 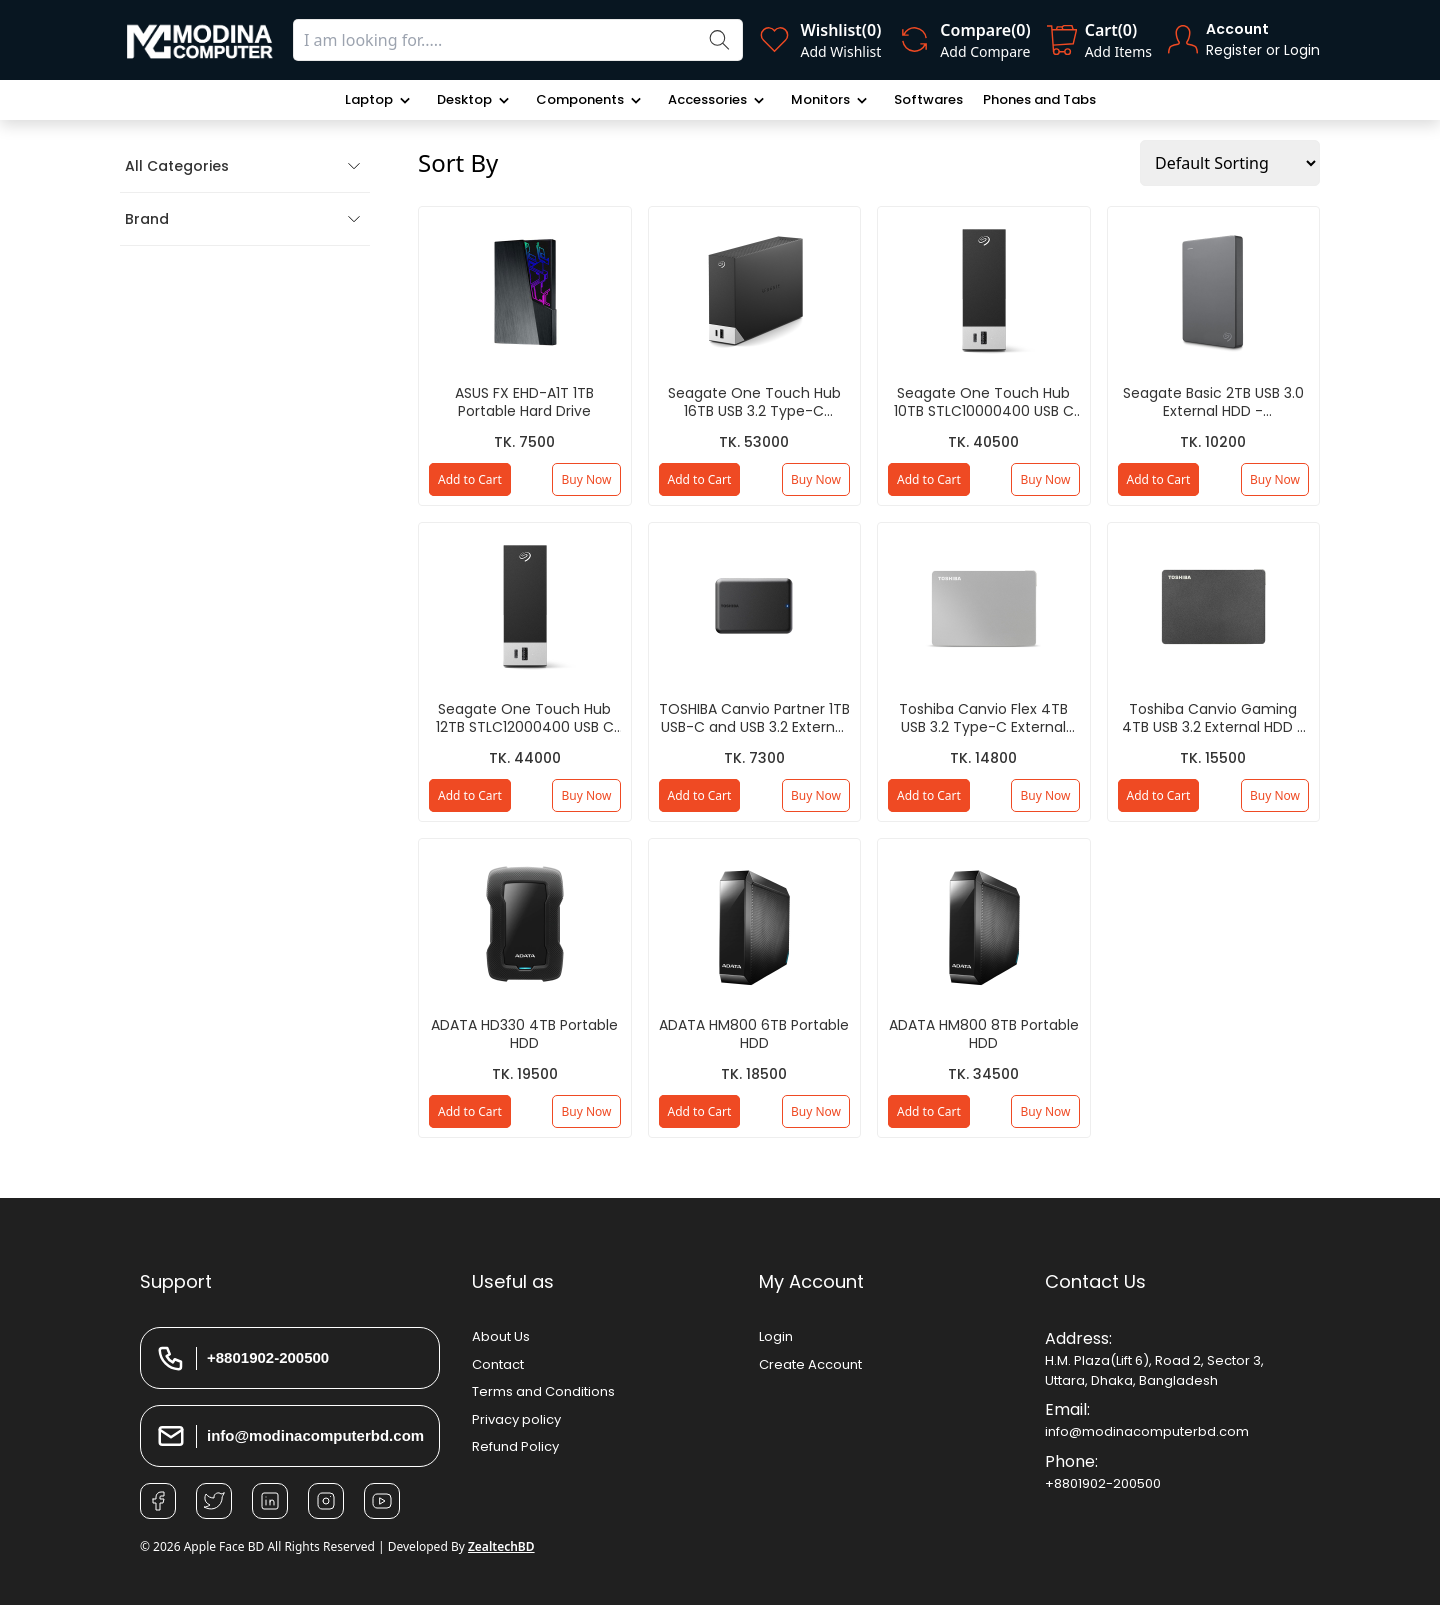 I want to click on Contact, so click(x=498, y=1364).